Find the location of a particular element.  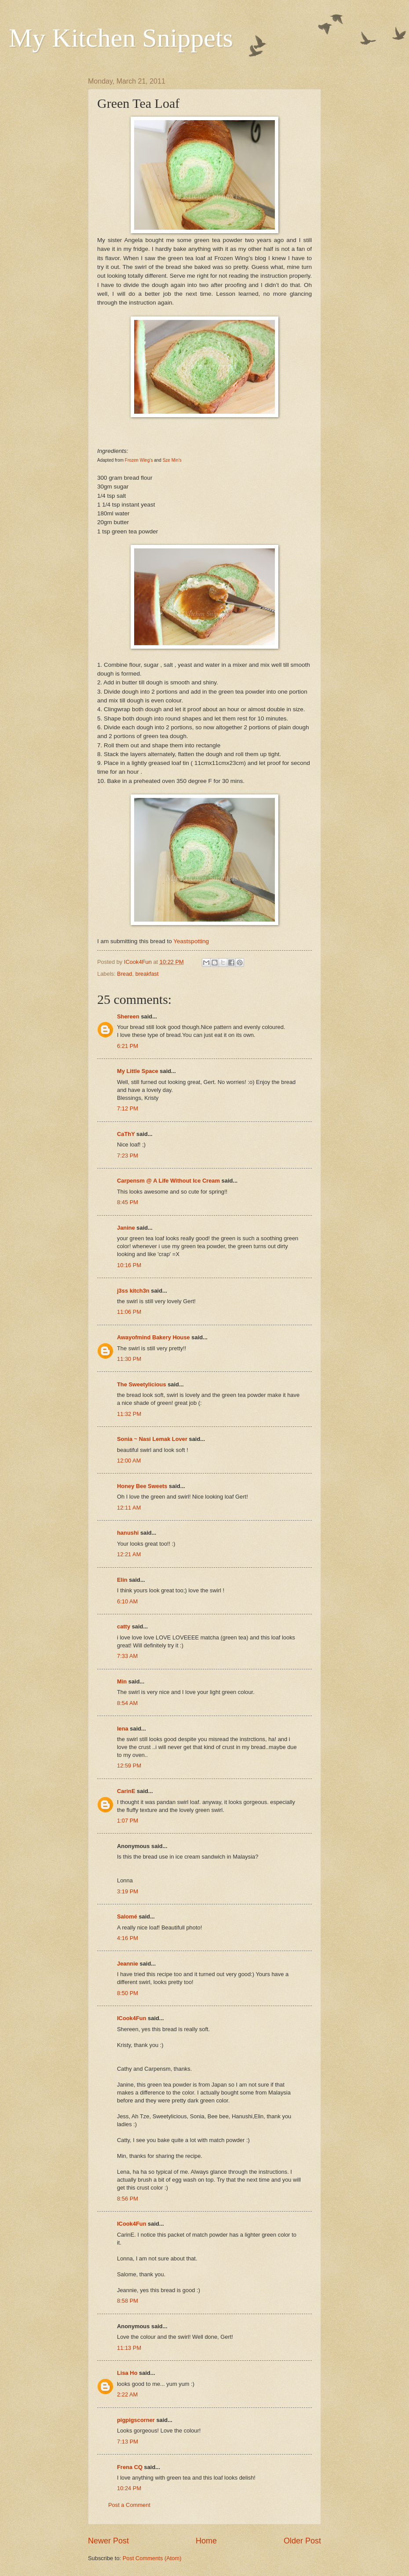

Post Comments (Atom) is located at coordinates (152, 2558).